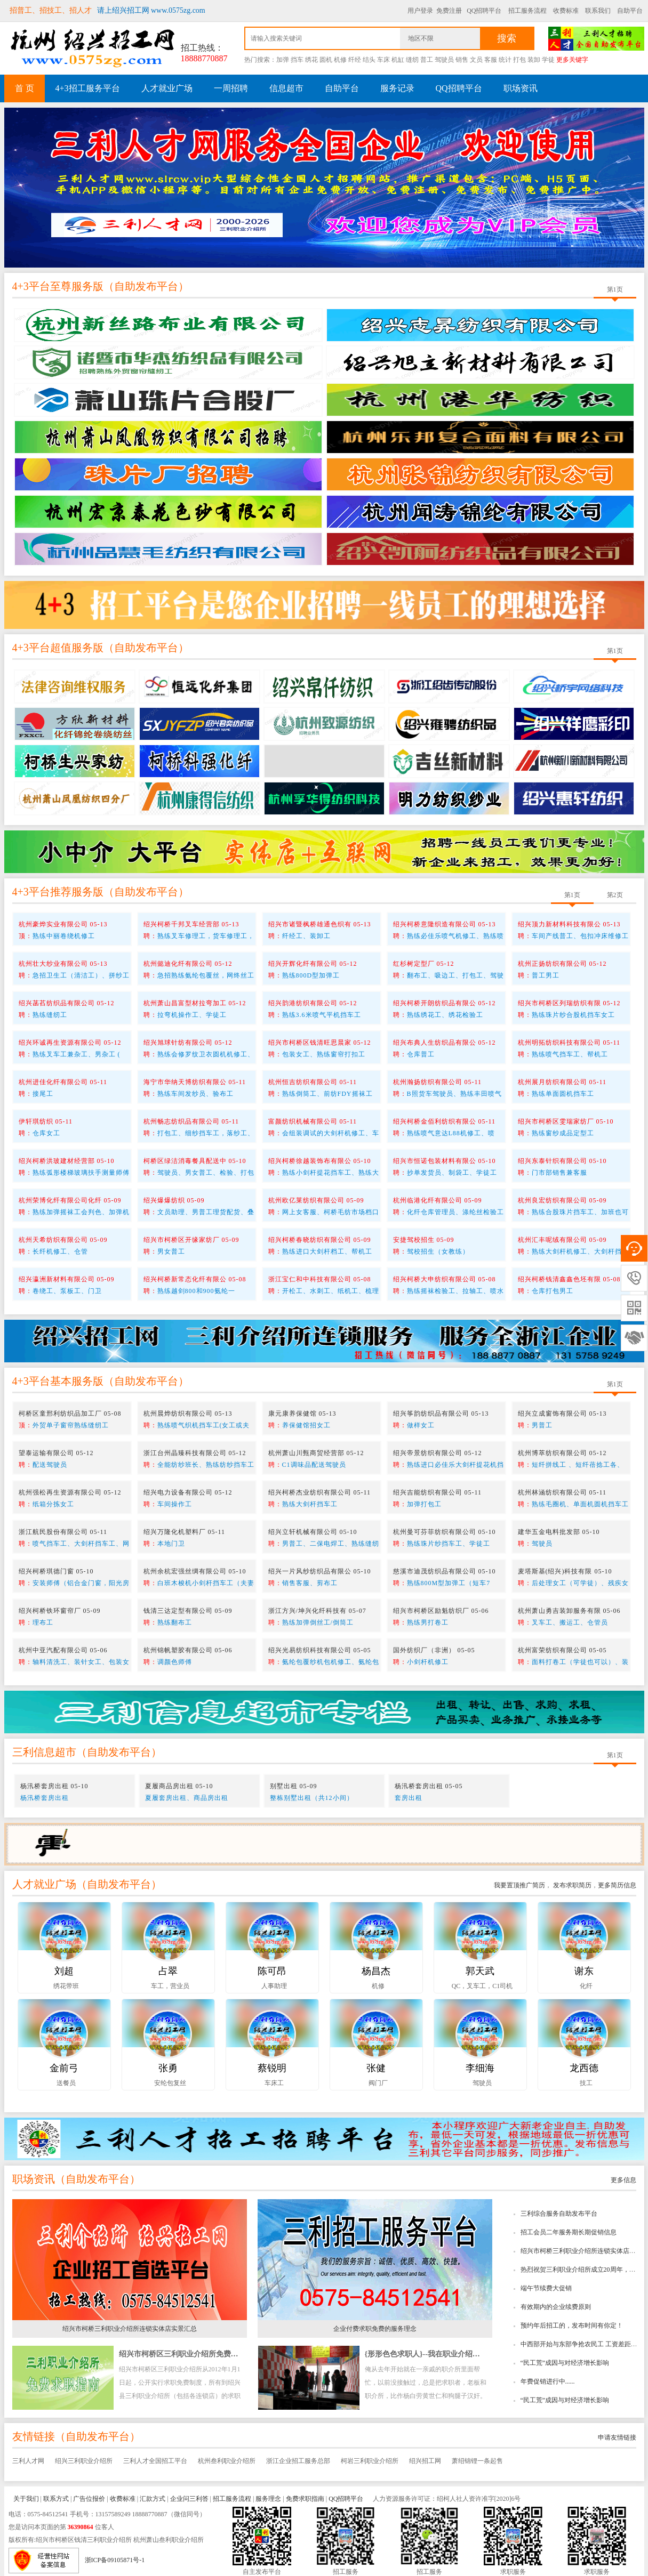  I want to click on 加弹, so click(282, 59).